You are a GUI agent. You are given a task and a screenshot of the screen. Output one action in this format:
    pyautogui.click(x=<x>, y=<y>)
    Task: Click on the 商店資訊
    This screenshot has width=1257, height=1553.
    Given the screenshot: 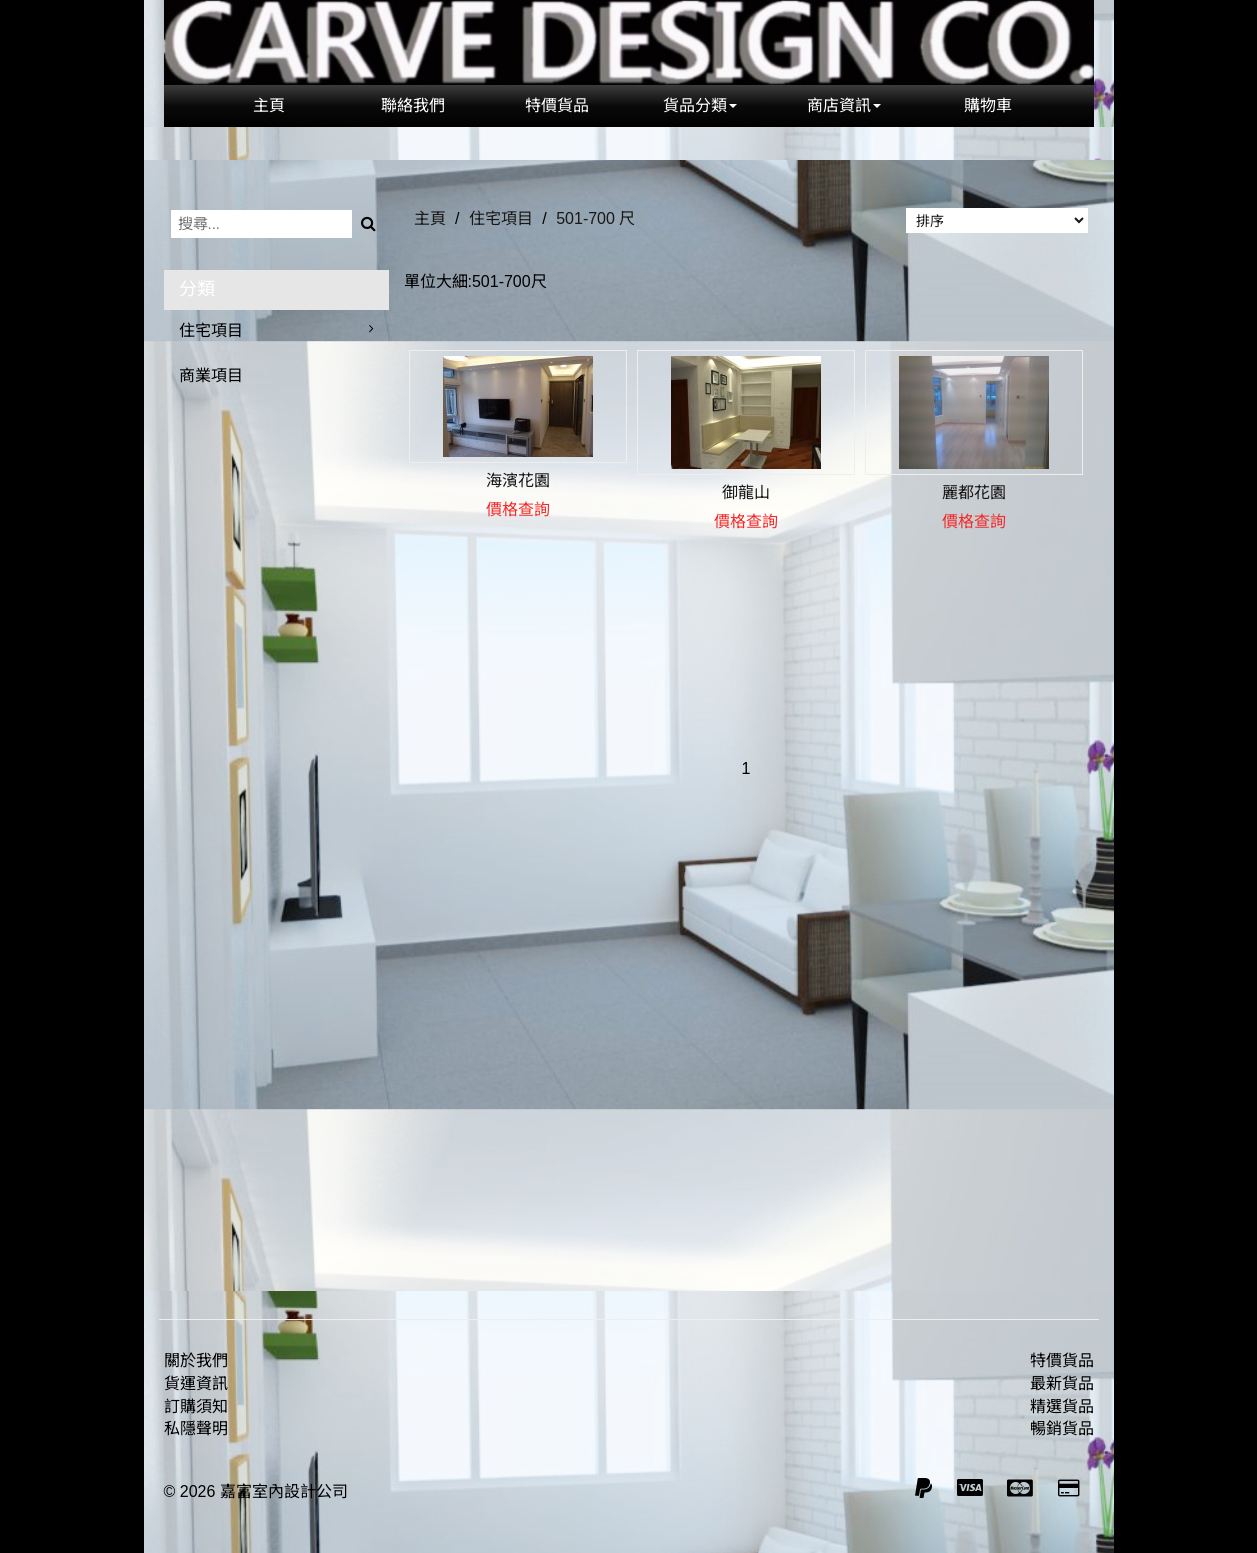 What is the action you would take?
    pyautogui.click(x=844, y=105)
    